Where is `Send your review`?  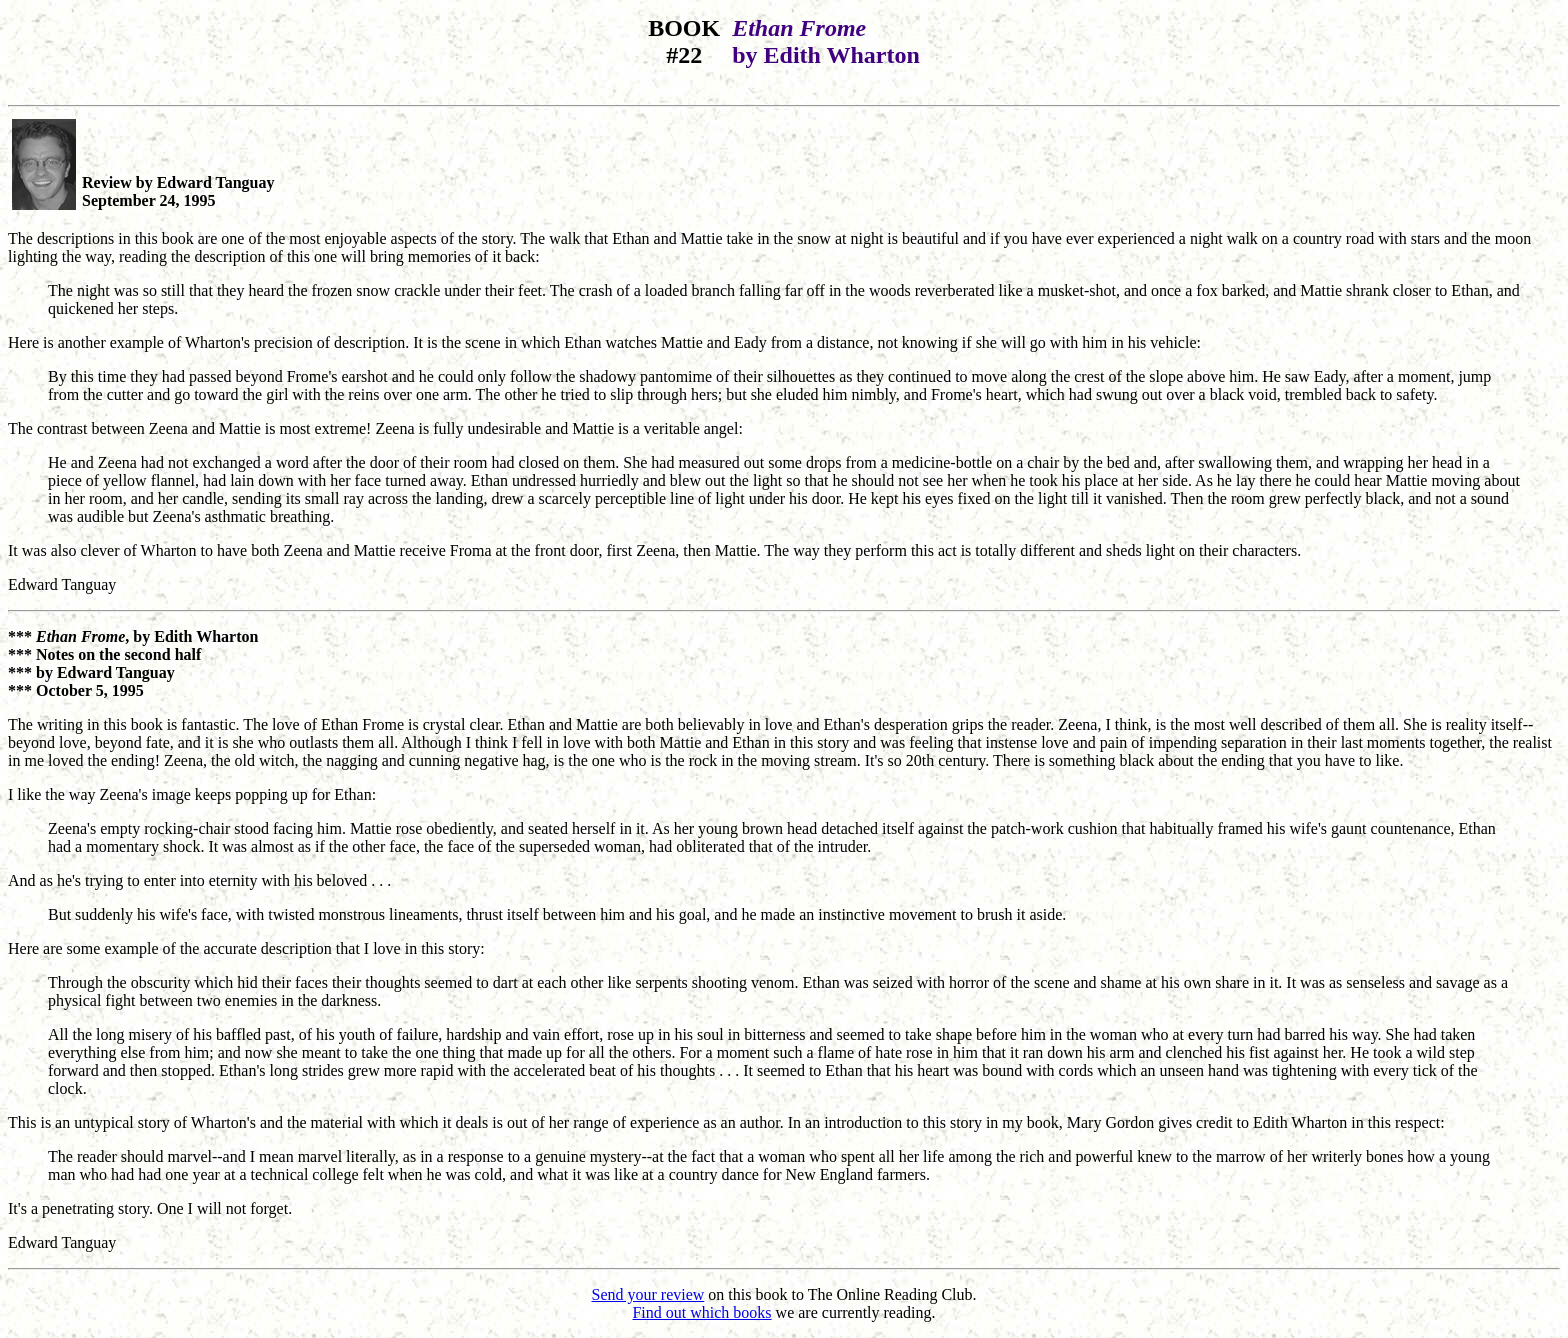
Send your review is located at coordinates (648, 1294).